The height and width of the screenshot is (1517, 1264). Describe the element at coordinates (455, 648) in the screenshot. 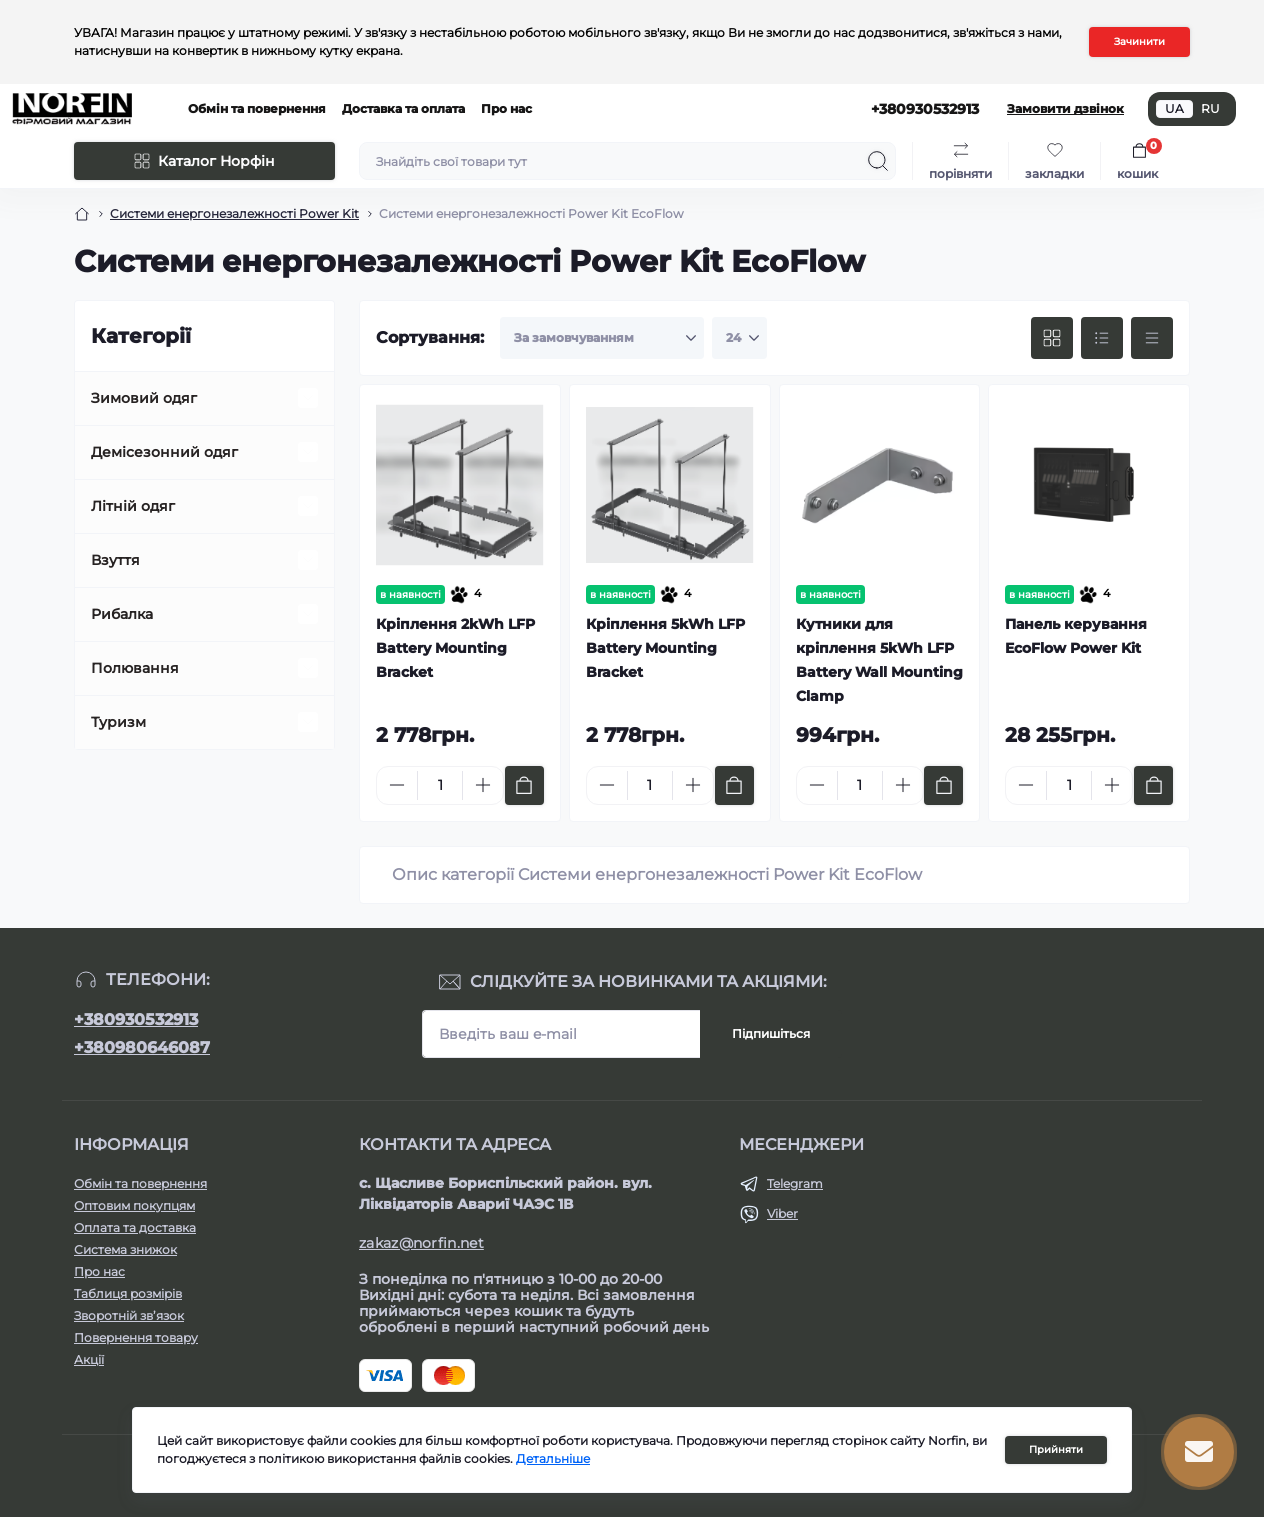

I see `Кріплення 2kWh LFP Battery Mounting Bracket` at that location.